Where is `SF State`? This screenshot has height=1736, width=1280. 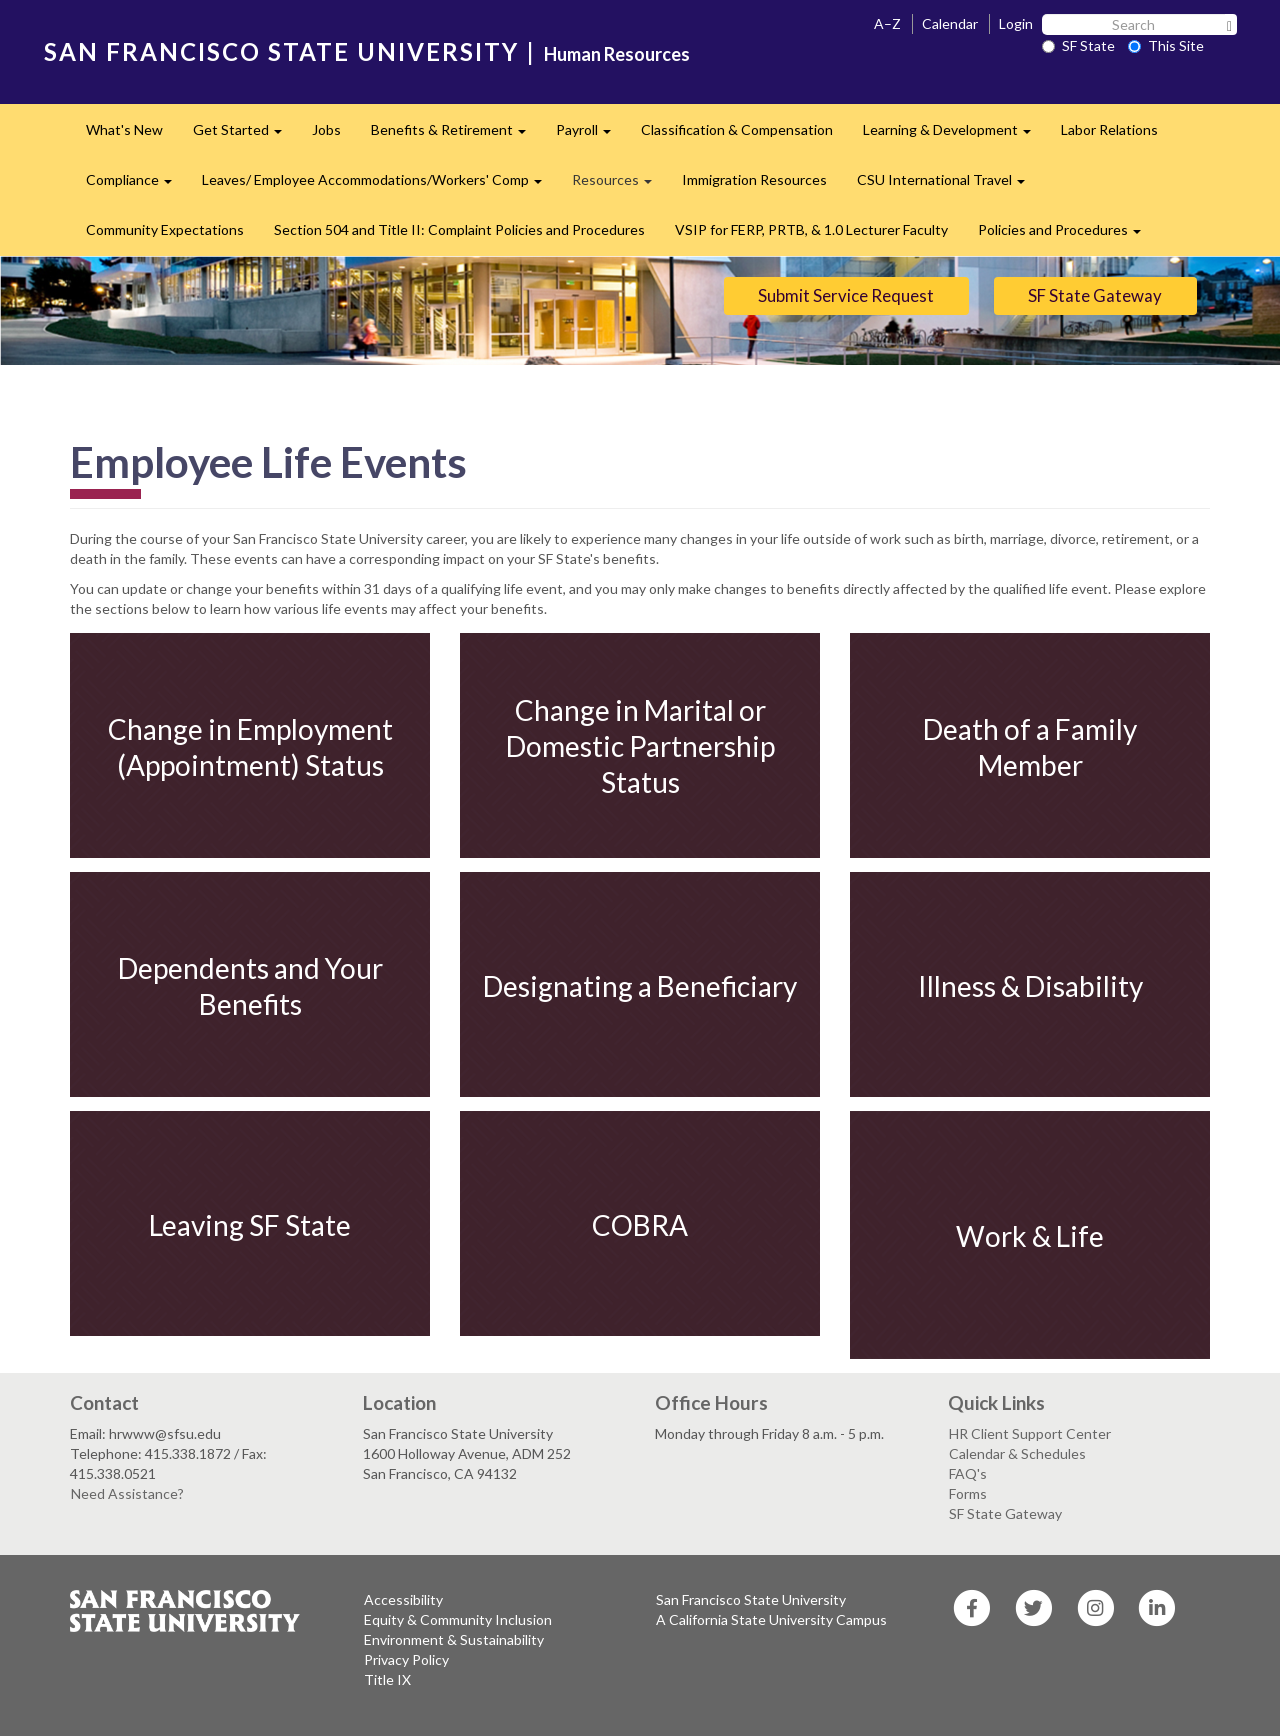
SF State is located at coordinates (1078, 45).